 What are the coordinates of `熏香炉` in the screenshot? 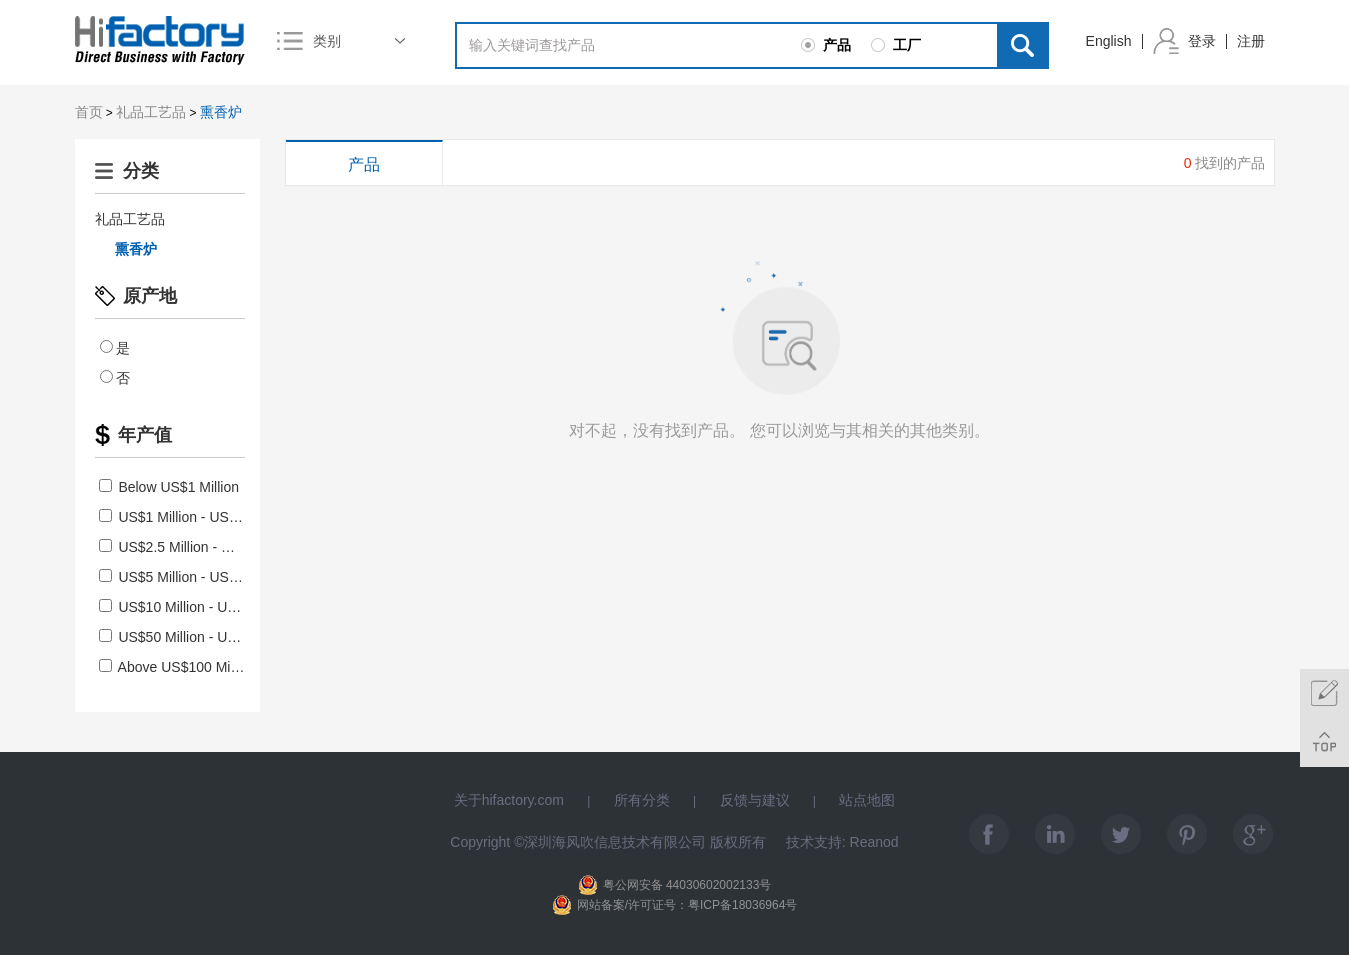 It's located at (221, 112).